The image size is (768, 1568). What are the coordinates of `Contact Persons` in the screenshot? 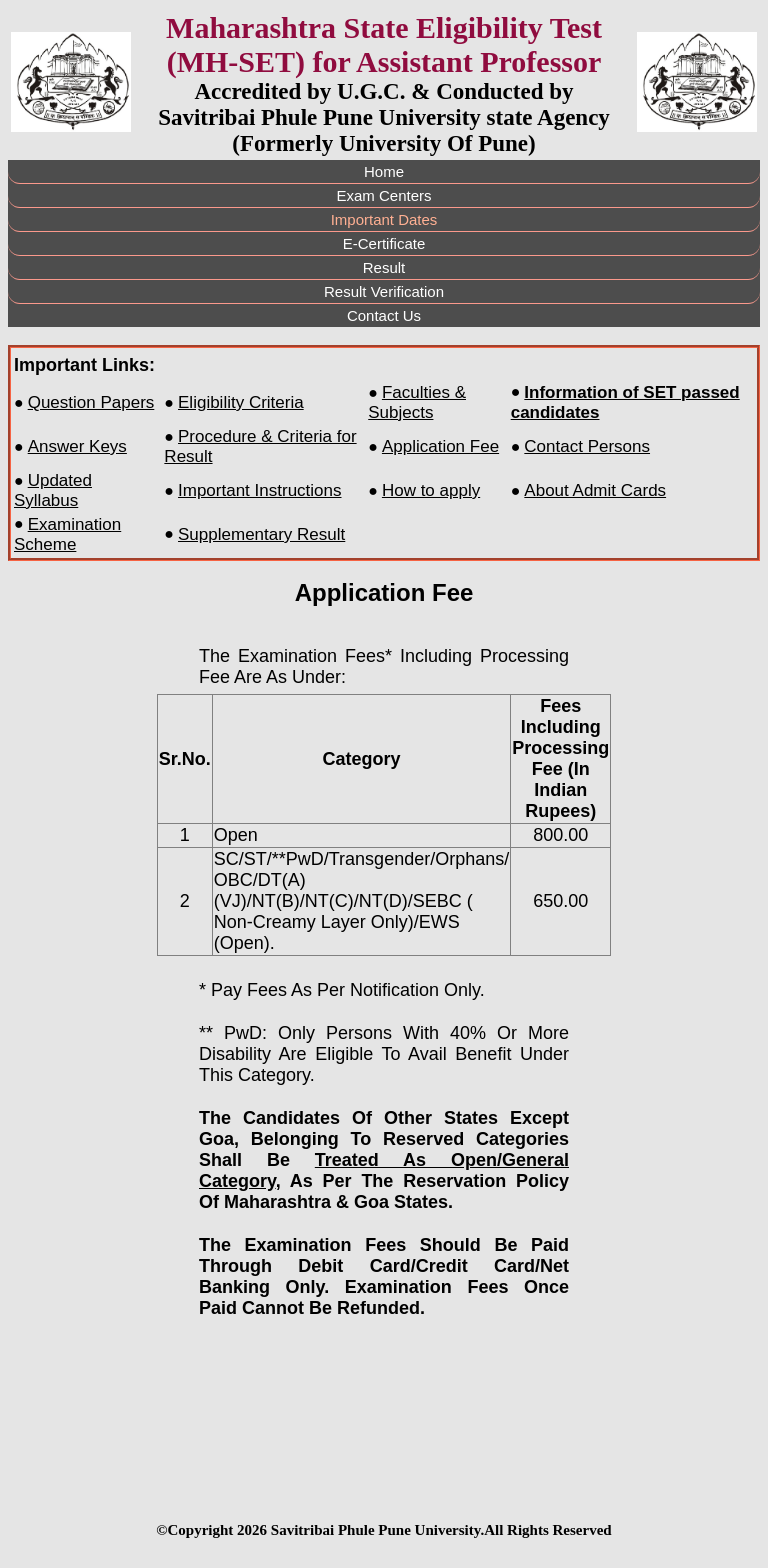 It's located at (587, 446).